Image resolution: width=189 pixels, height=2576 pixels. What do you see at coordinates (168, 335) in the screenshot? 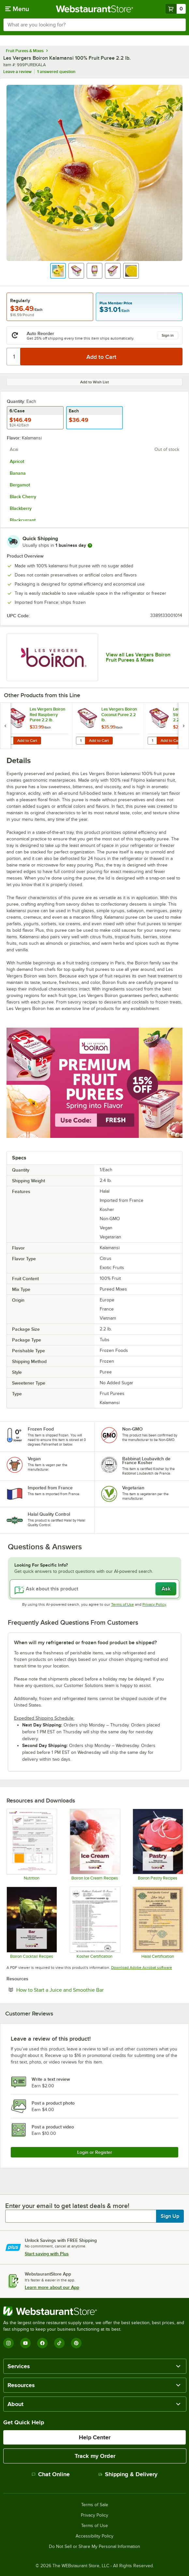
I see `Sign in` at bounding box center [168, 335].